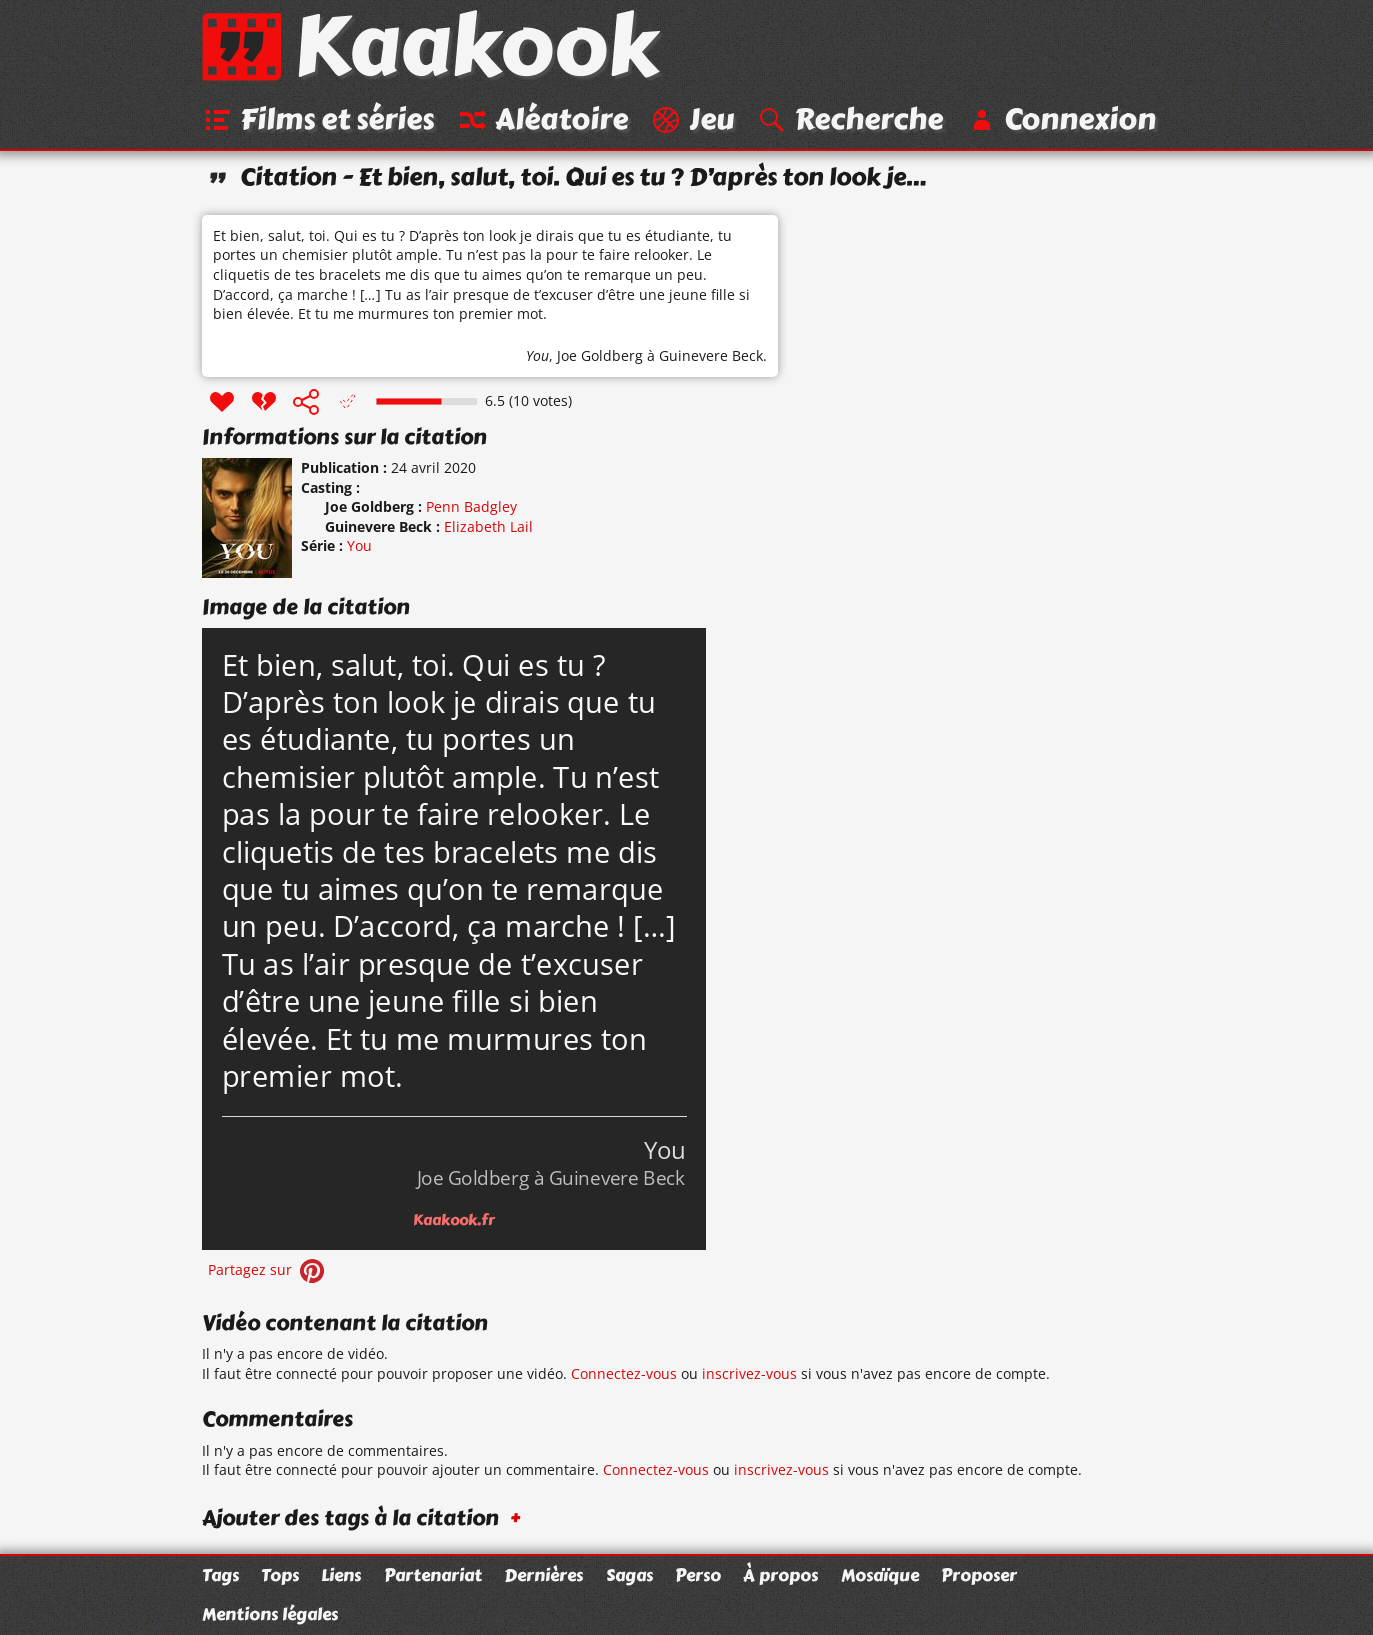 The width and height of the screenshot is (1373, 1635). Describe the element at coordinates (600, 355) in the screenshot. I see `Joe Goldberg` at that location.